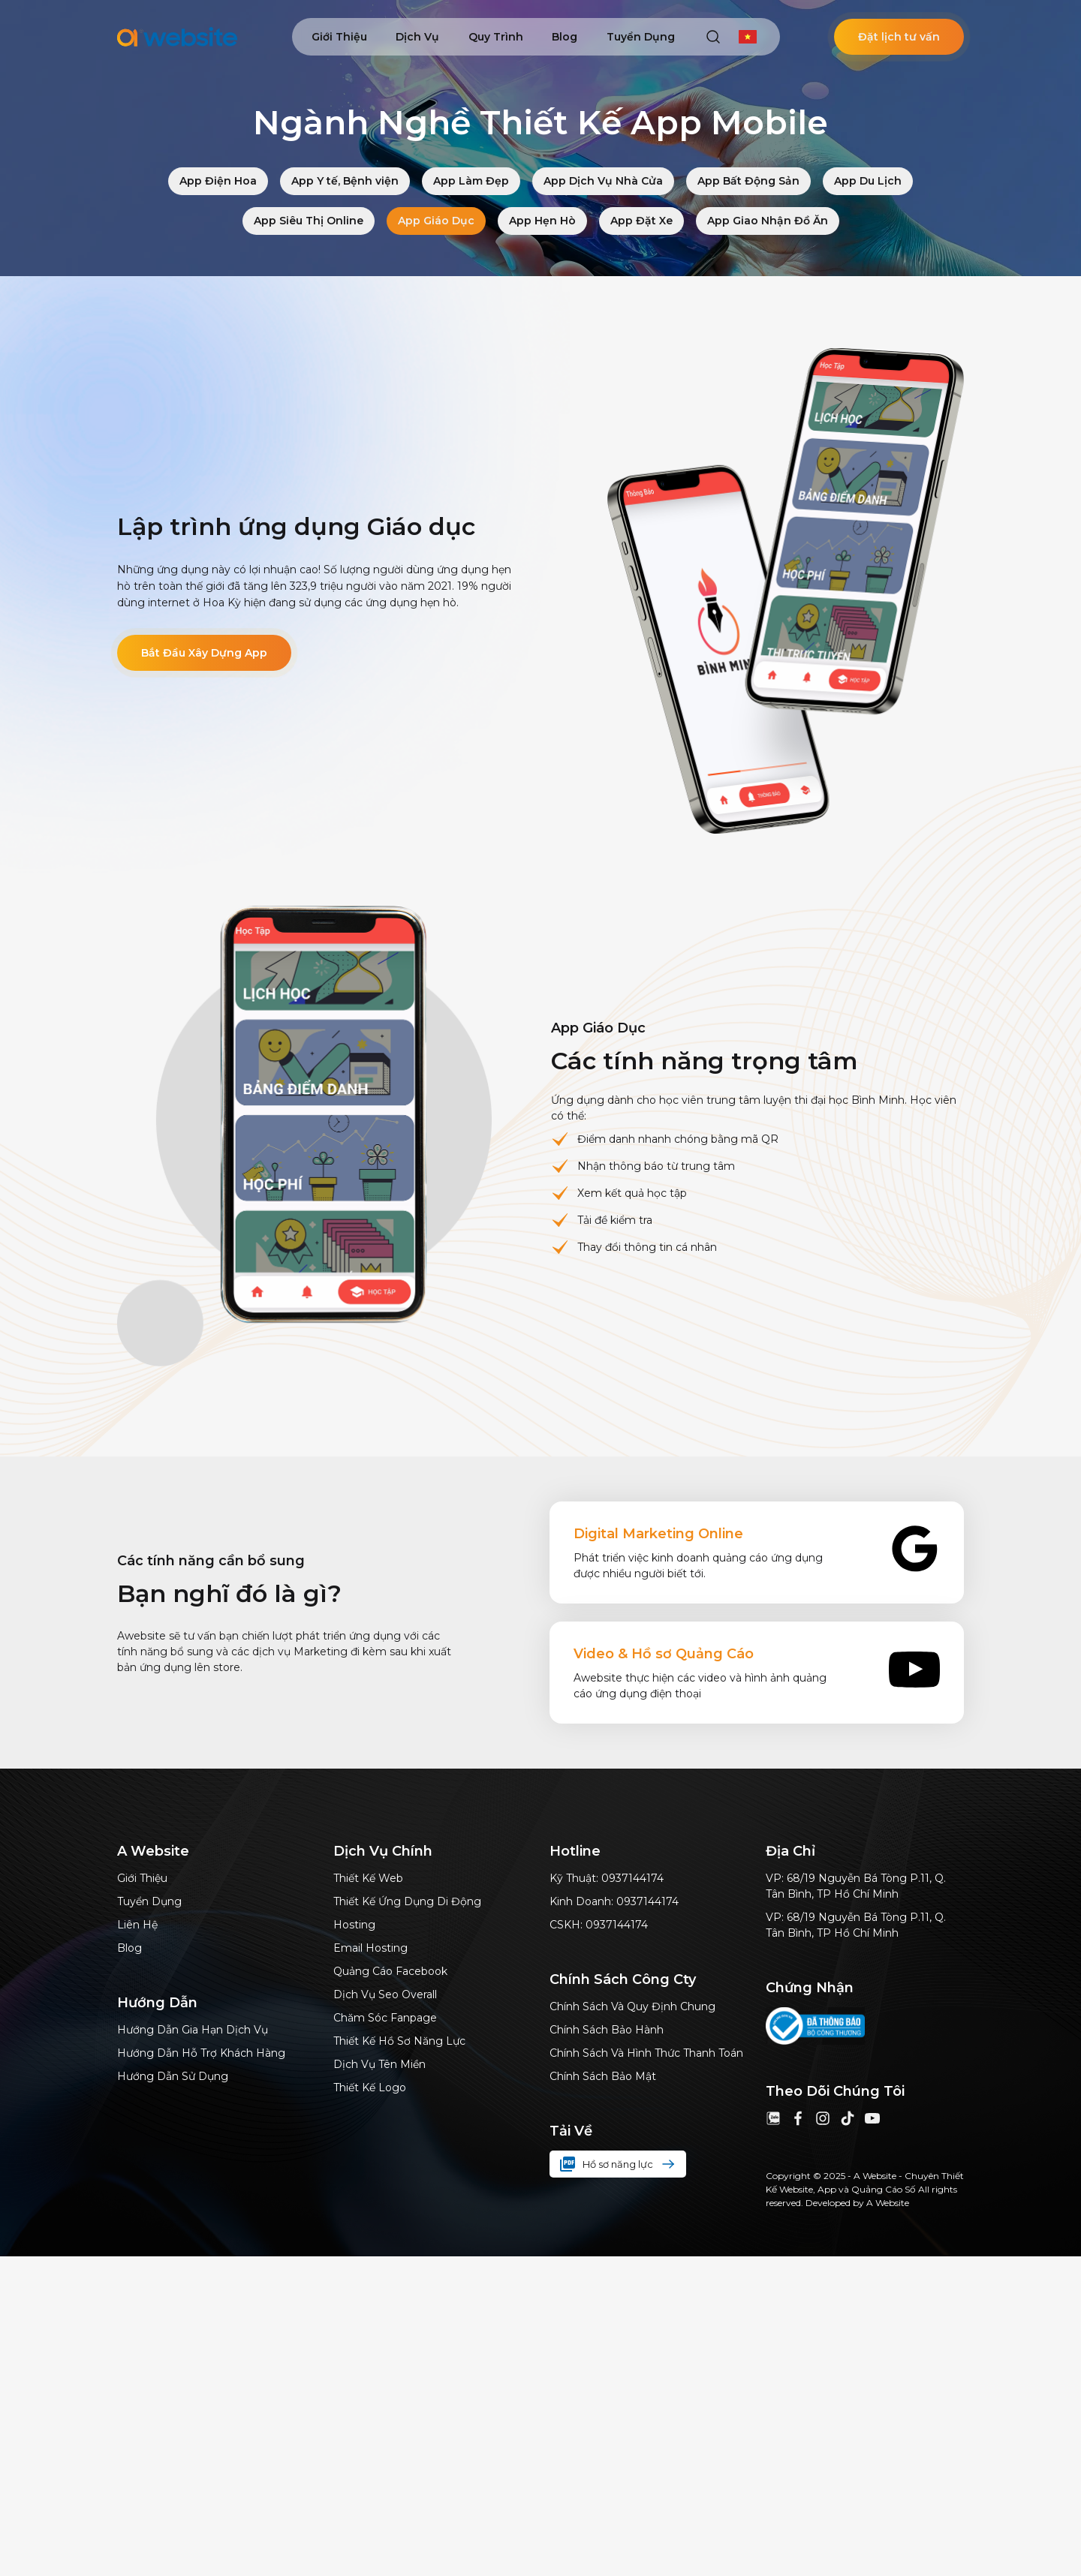 The image size is (1081, 2576). Describe the element at coordinates (564, 37) in the screenshot. I see `Blog` at that location.